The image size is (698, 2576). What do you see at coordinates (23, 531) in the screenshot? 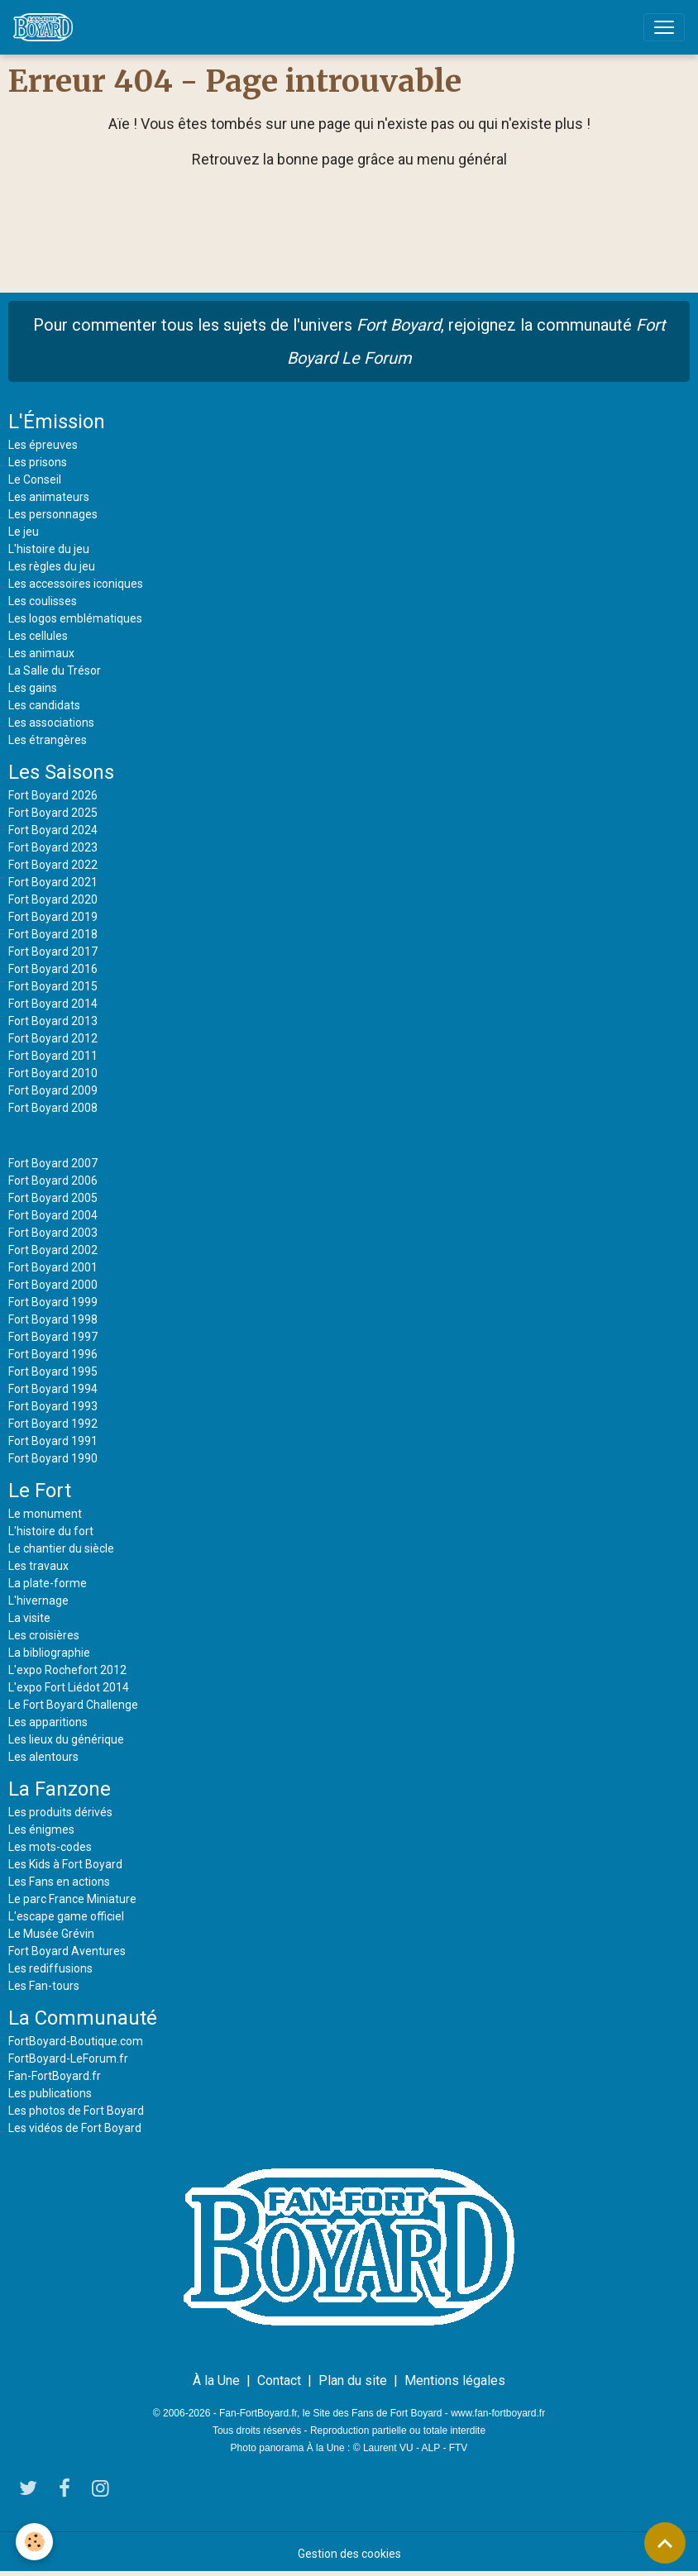
I see `Le jeu` at bounding box center [23, 531].